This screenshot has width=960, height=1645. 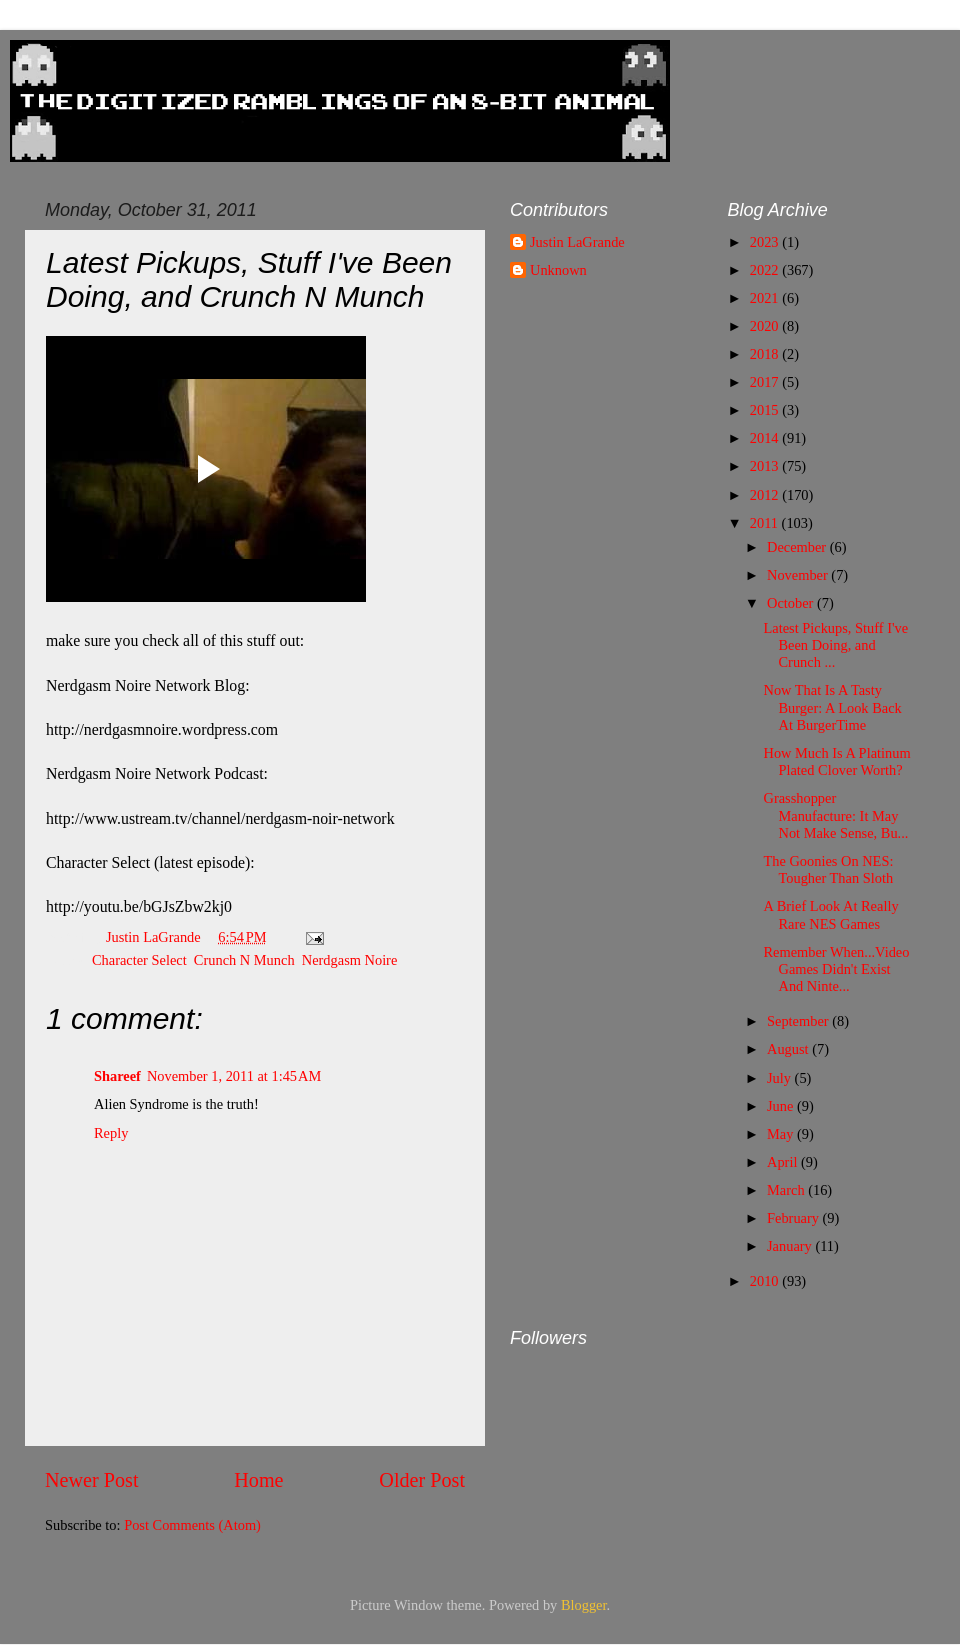 What do you see at coordinates (558, 270) in the screenshot?
I see `Unknown` at bounding box center [558, 270].